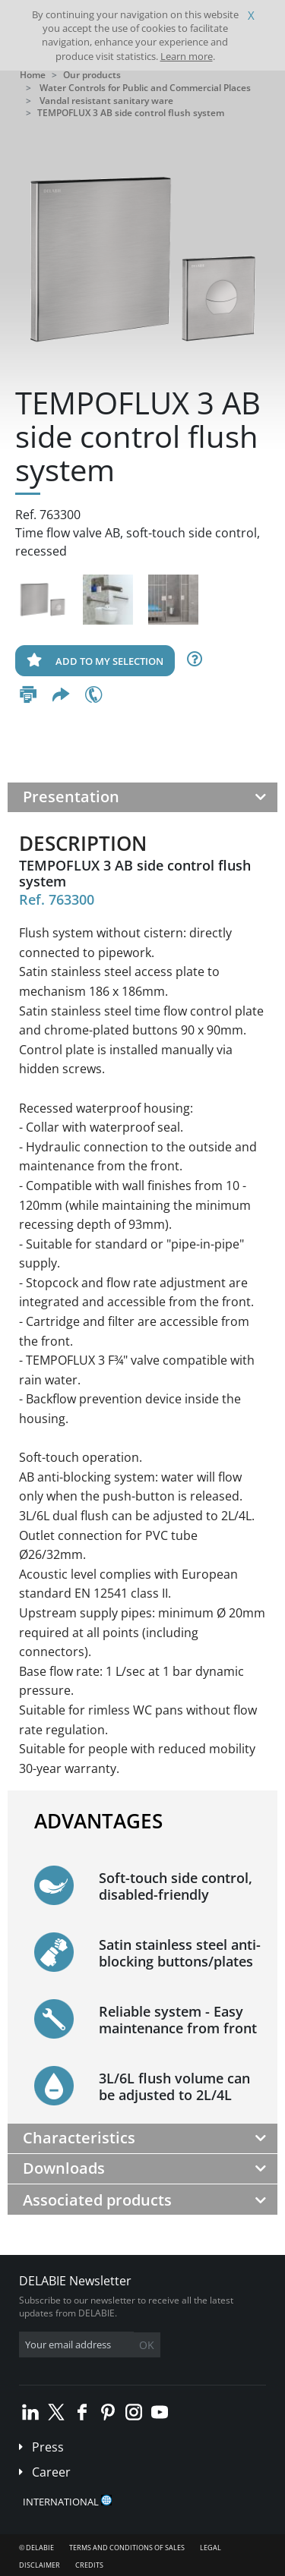 The image size is (285, 2576). I want to click on Press, so click(48, 2447).